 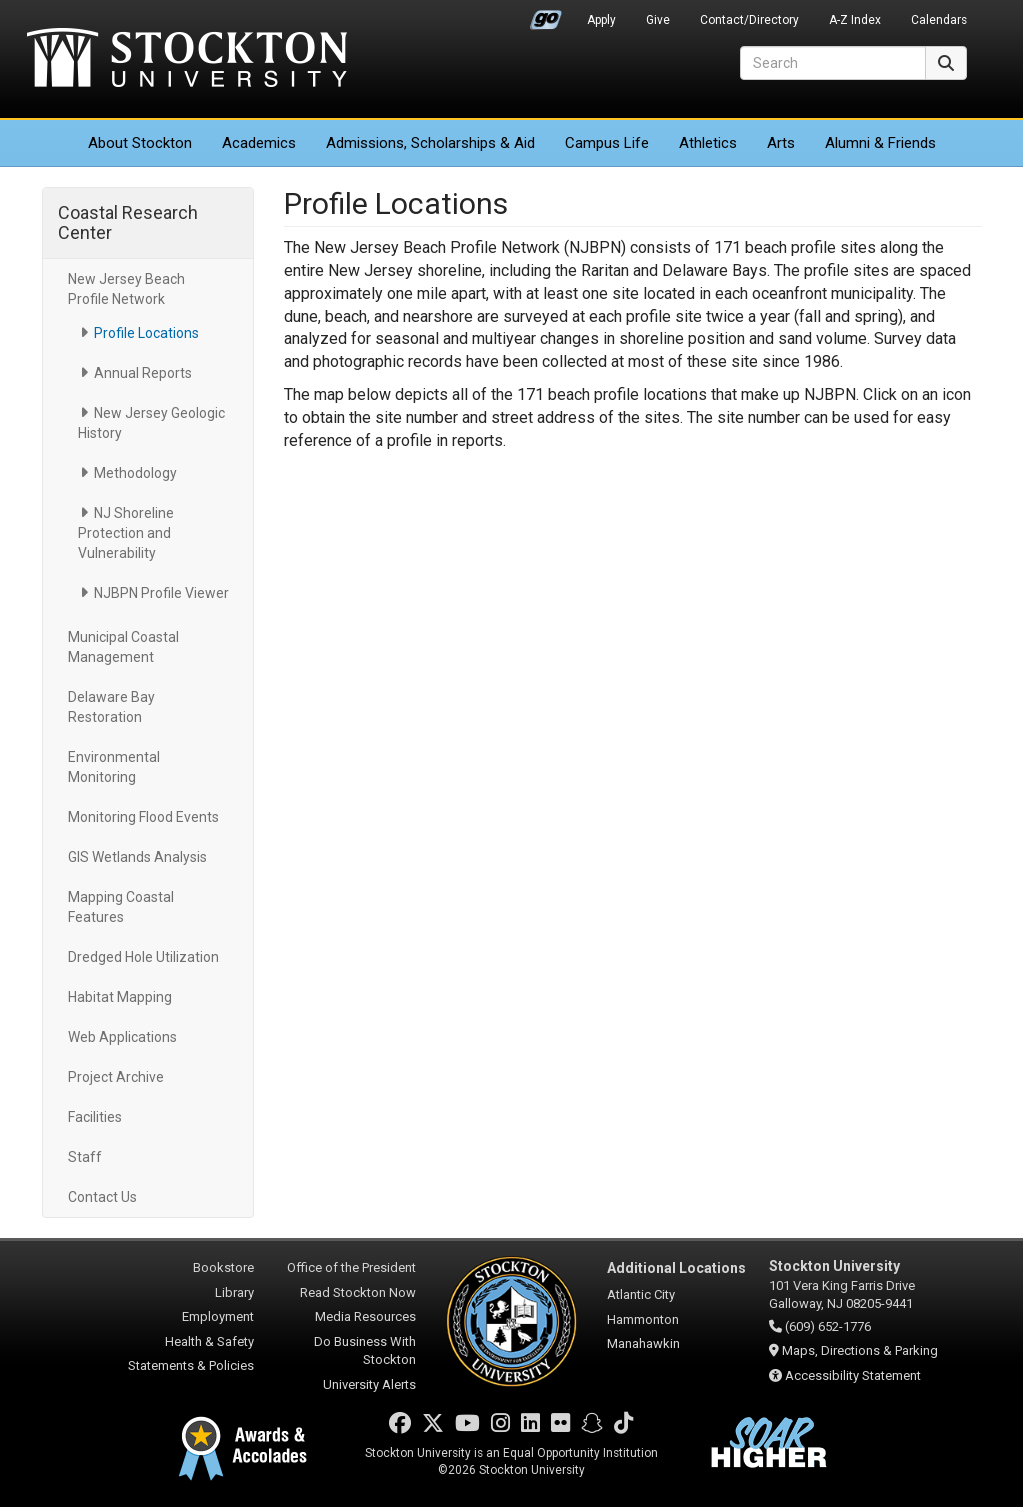 I want to click on New Jersey Beach Profile Network, so click(x=126, y=289).